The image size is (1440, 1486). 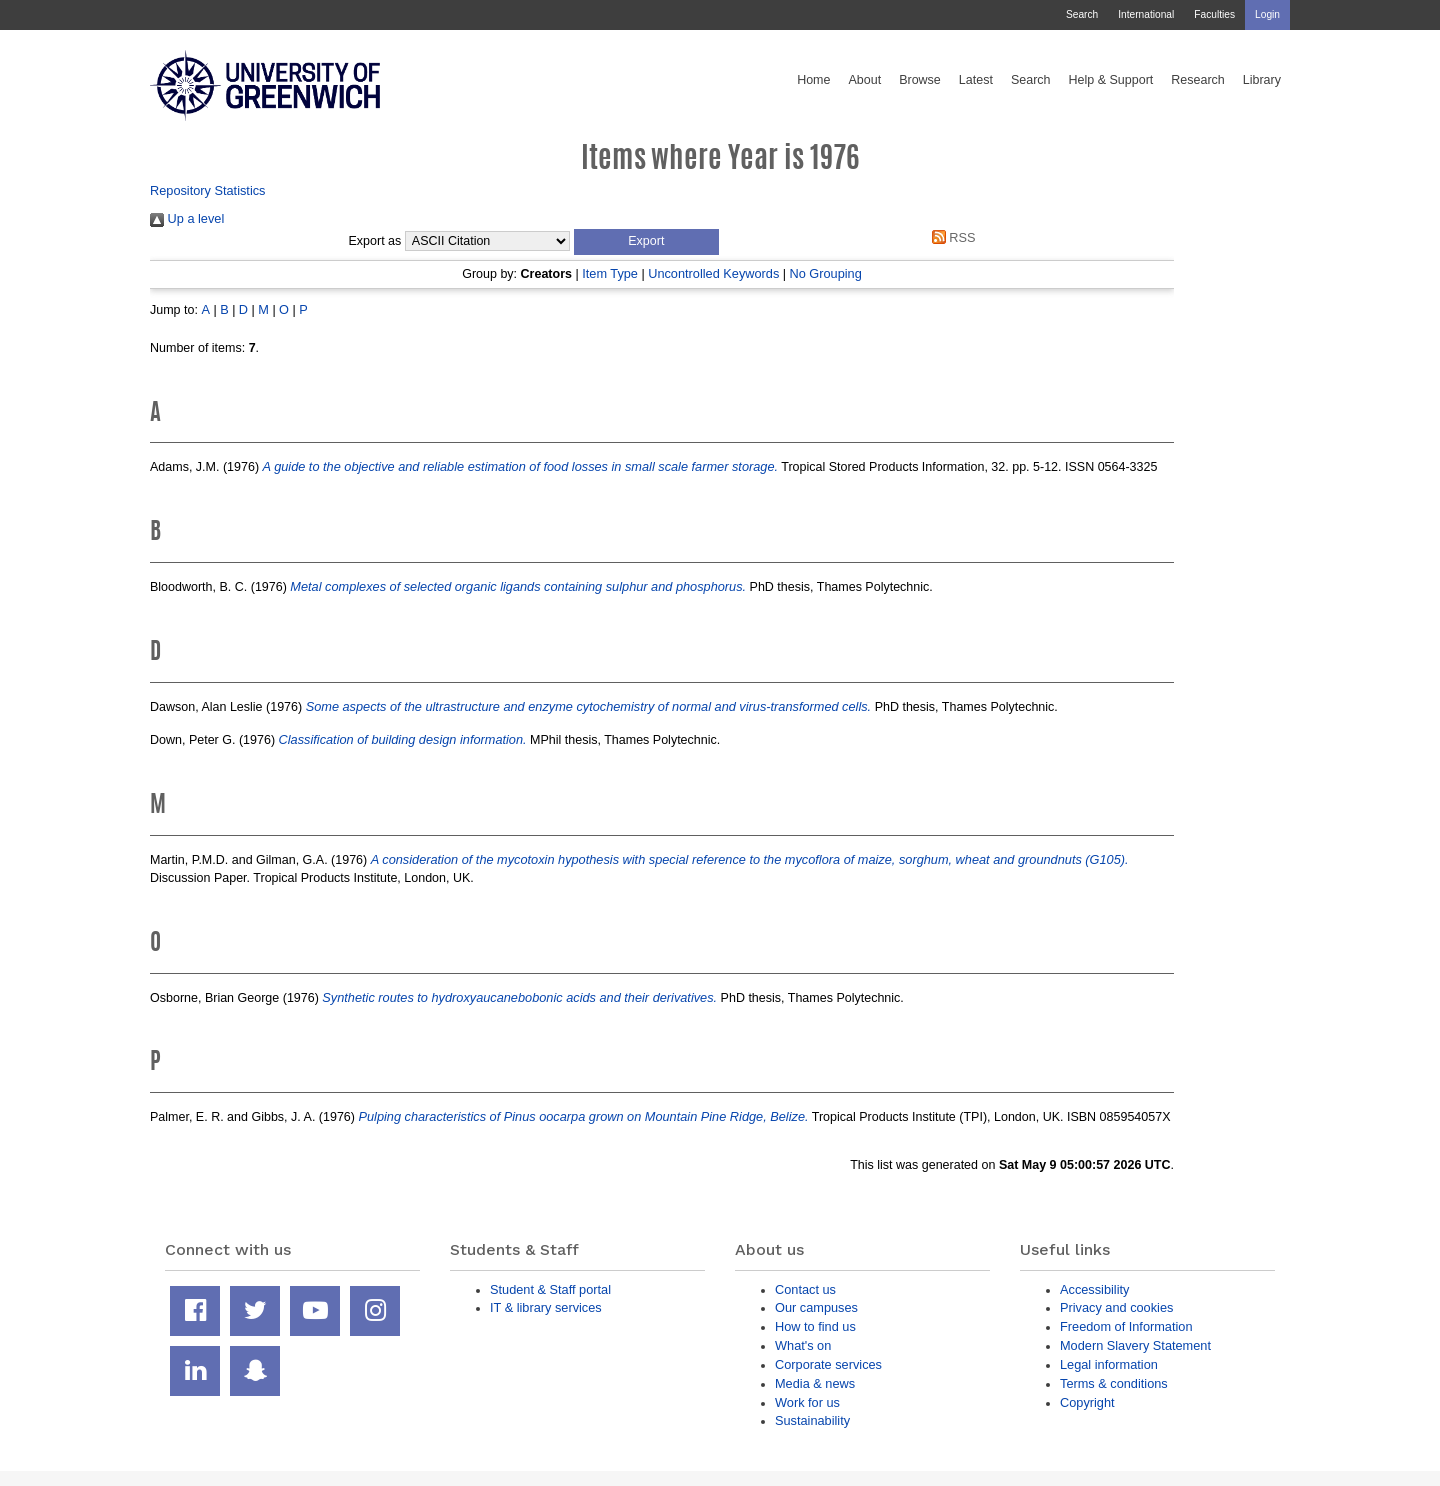 I want to click on How to find us, so click(x=815, y=1326).